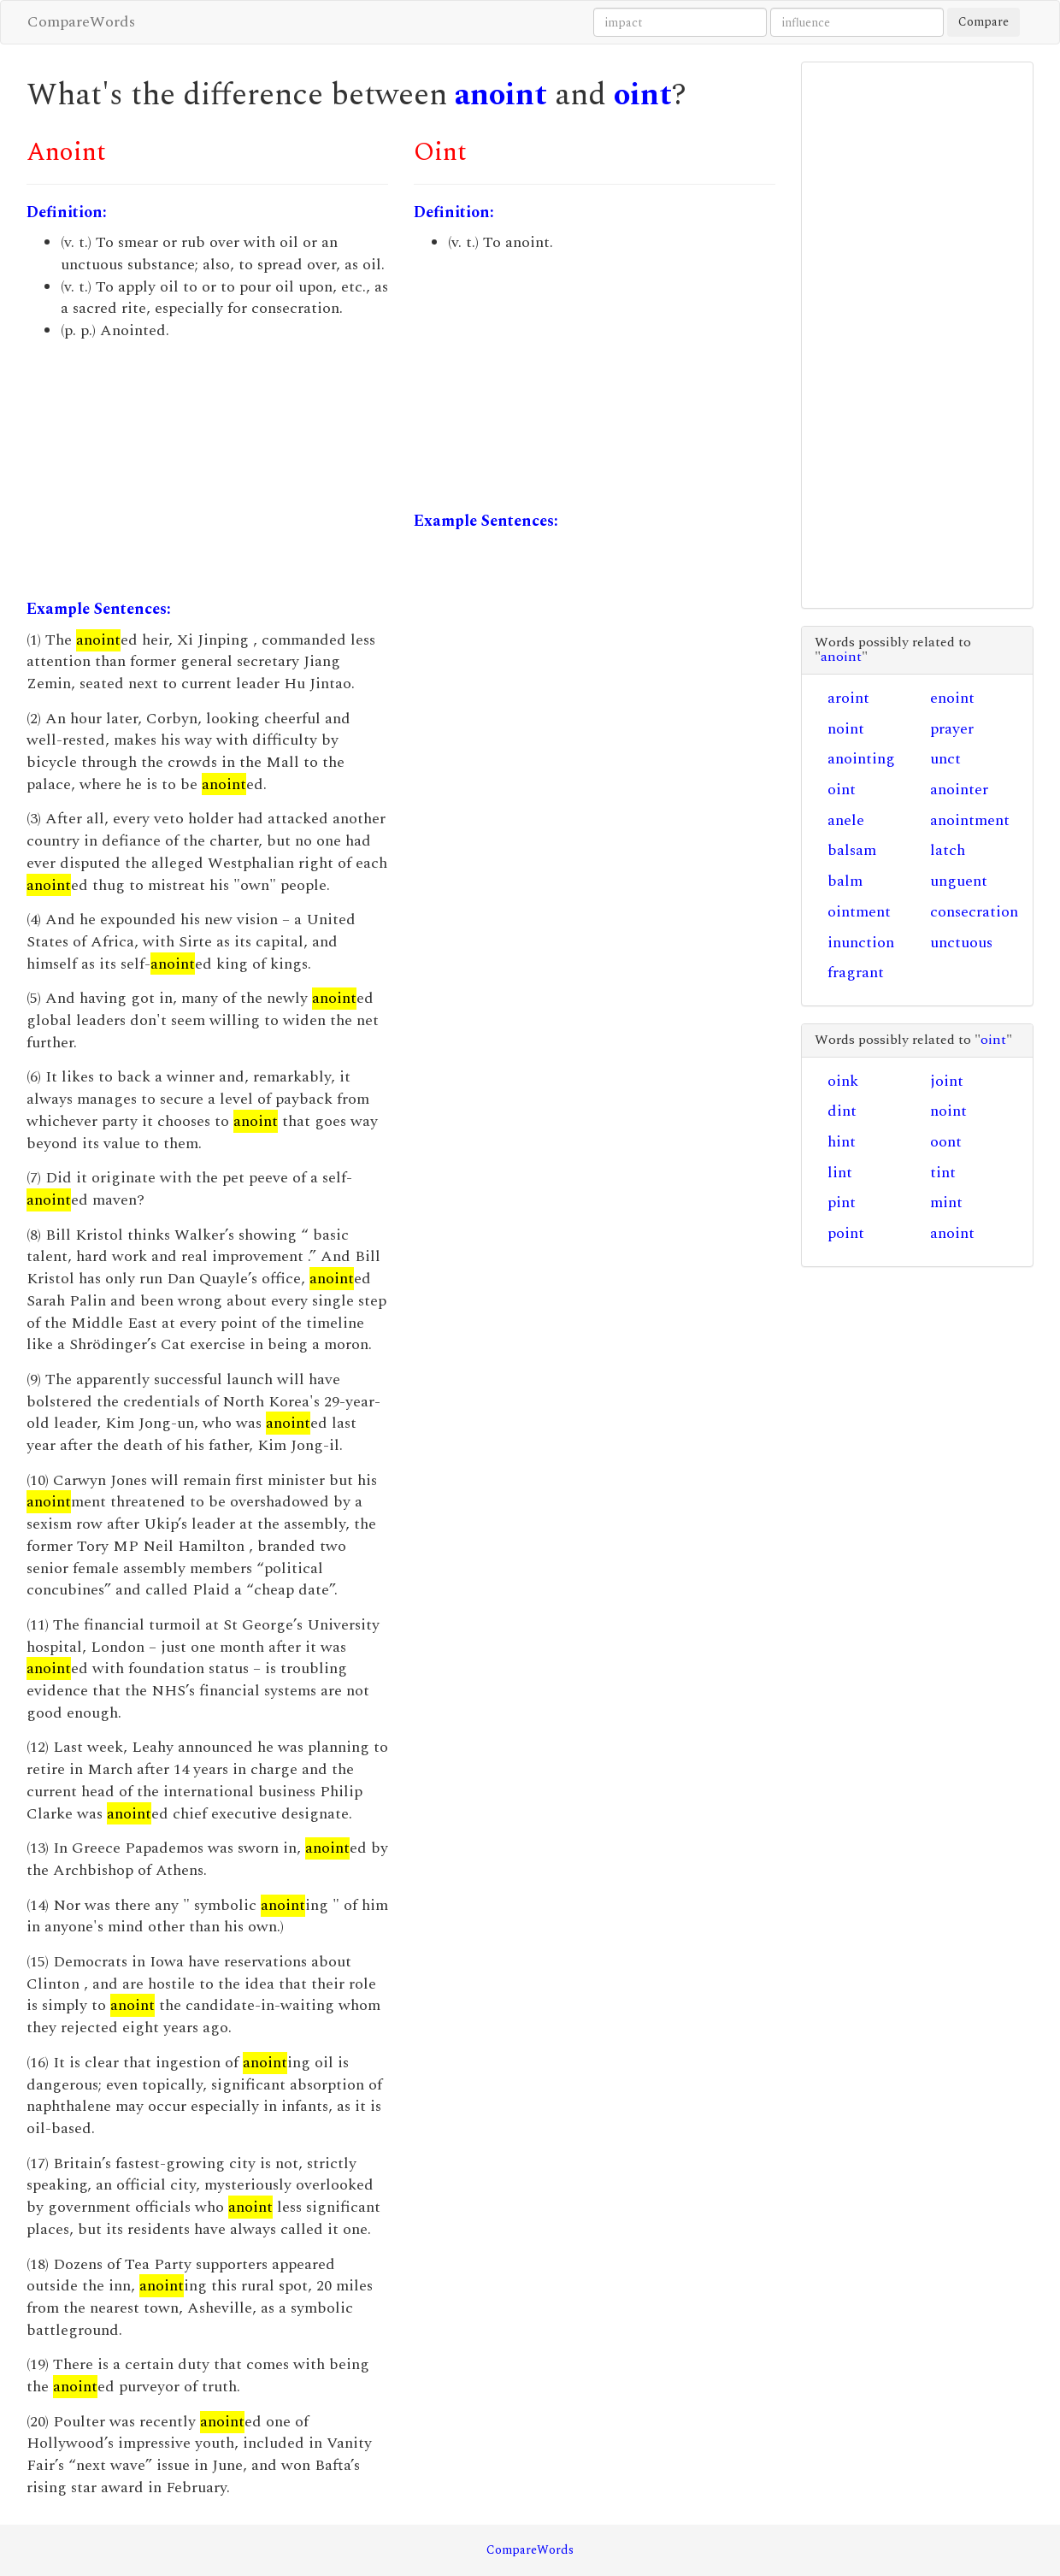 This screenshot has width=1060, height=2576. I want to click on lint, so click(839, 1172).